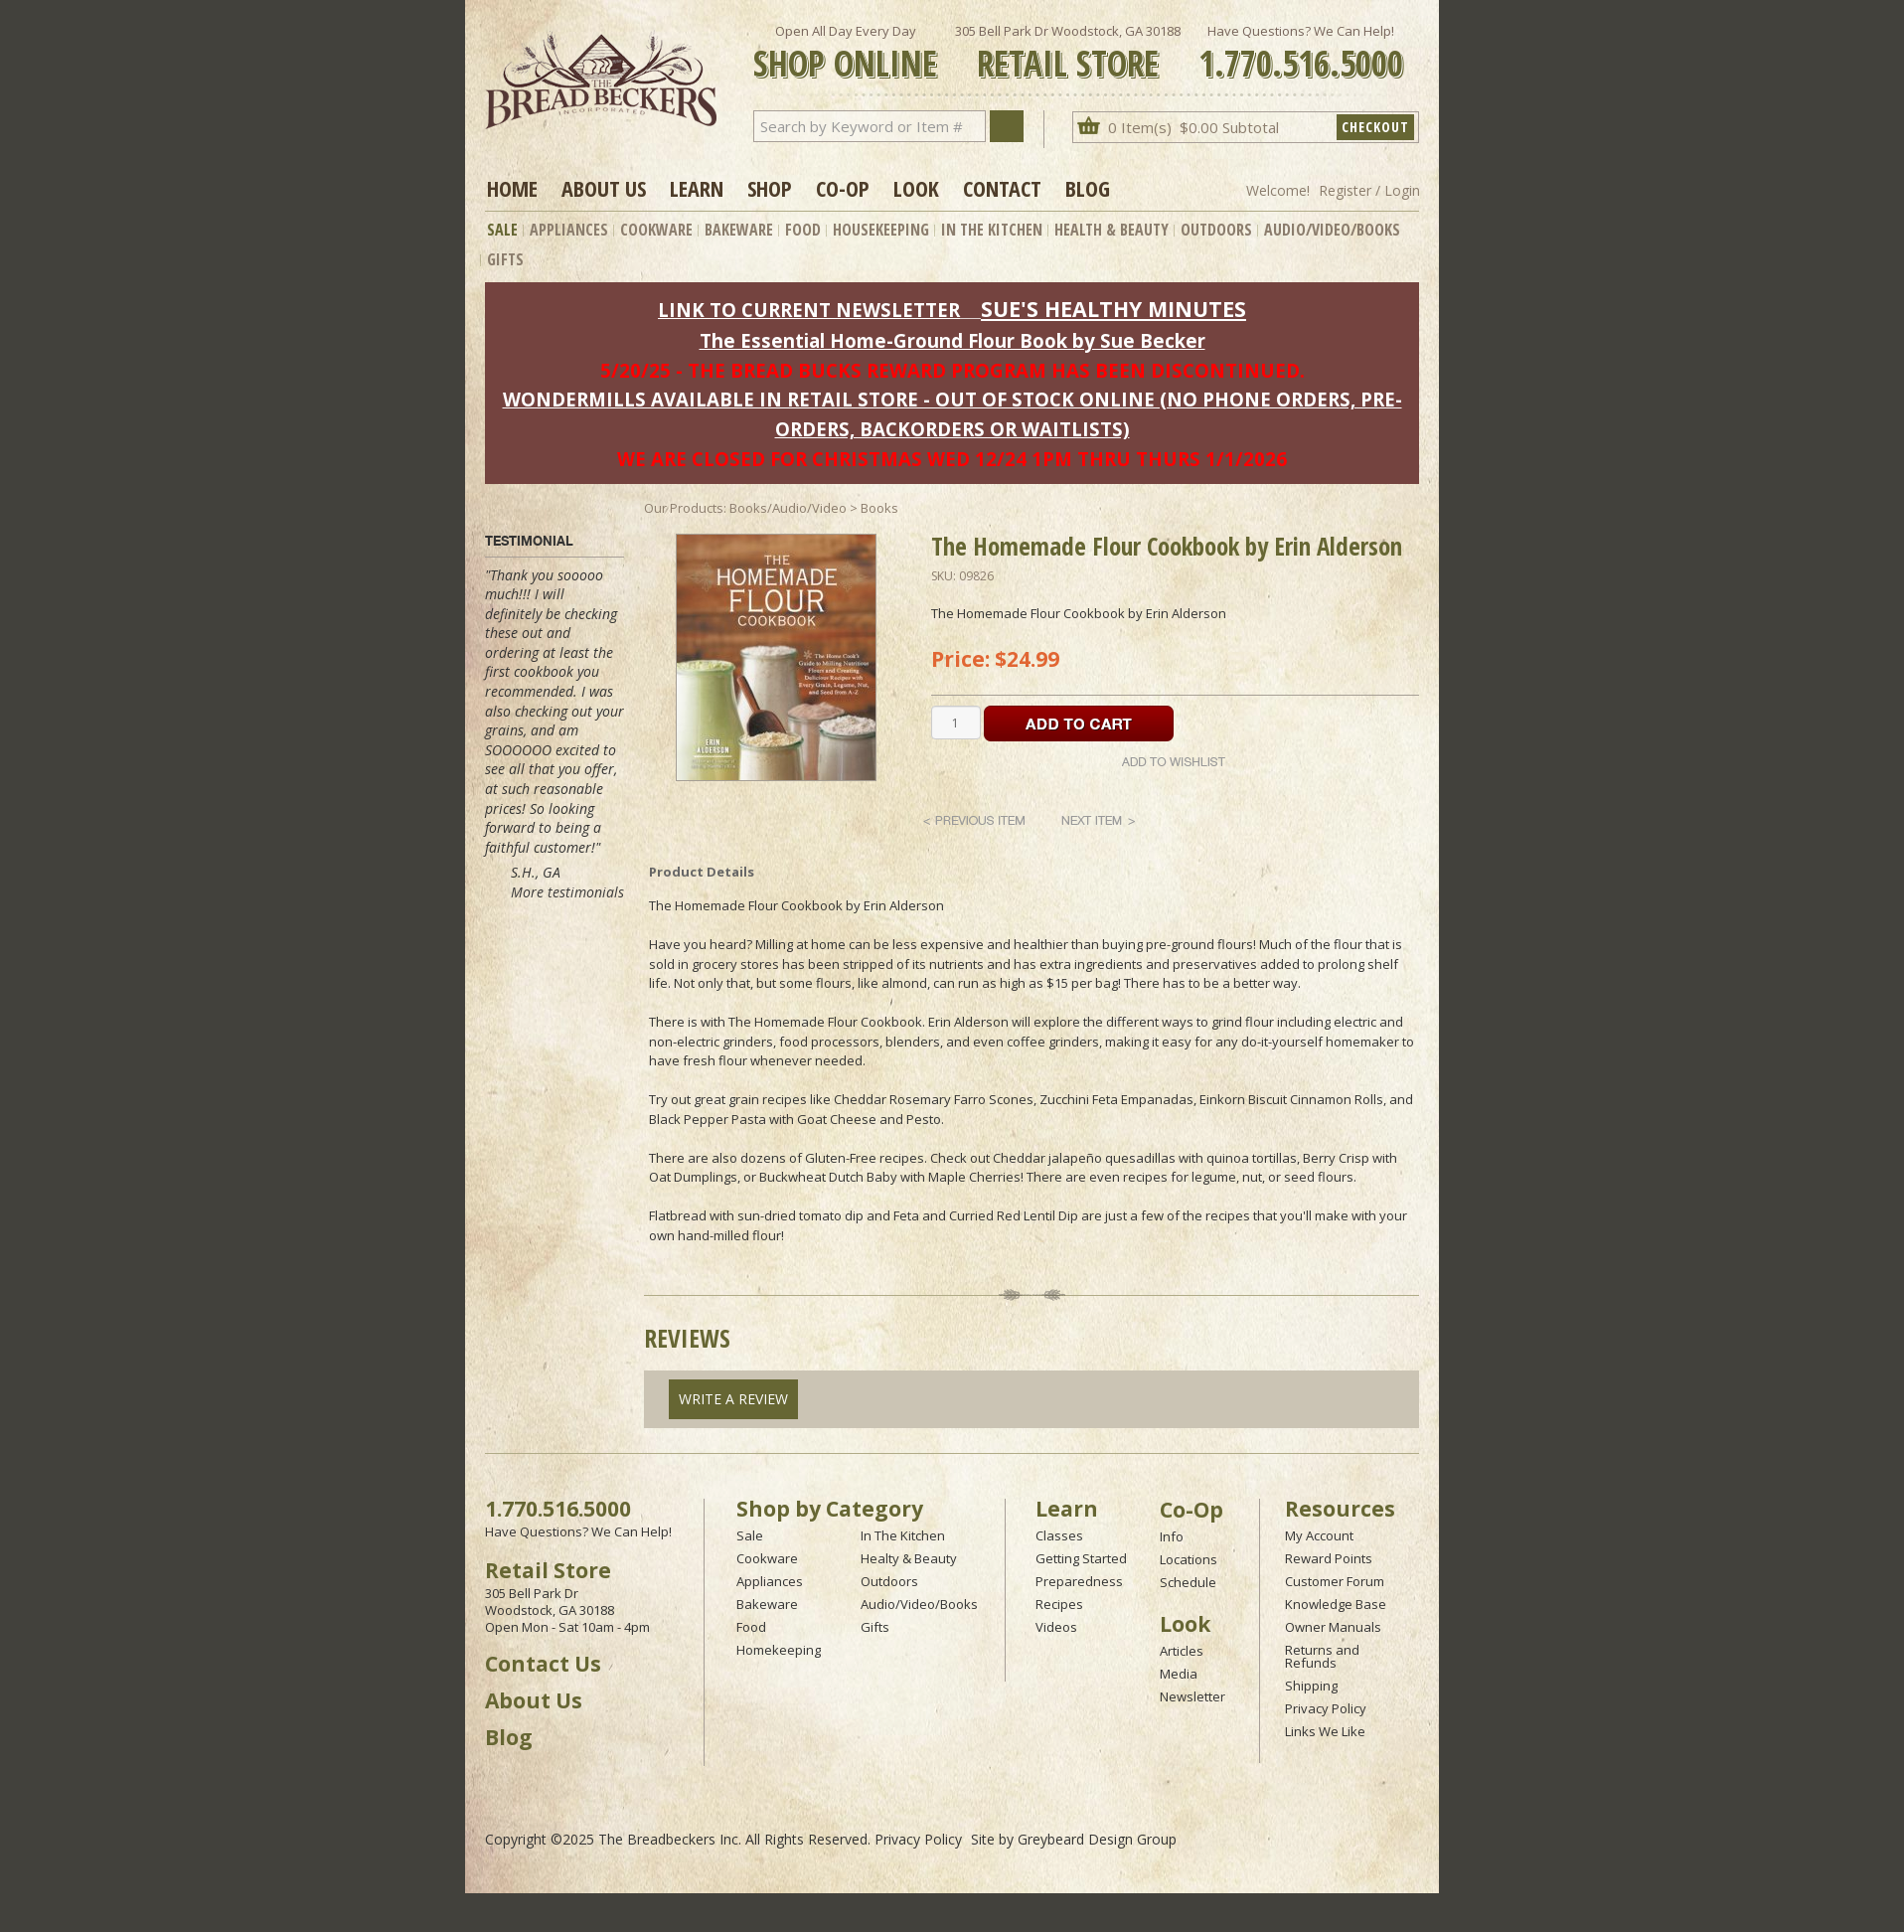  Describe the element at coordinates (1332, 230) in the screenshot. I see `Audio/Video/Books` at that location.